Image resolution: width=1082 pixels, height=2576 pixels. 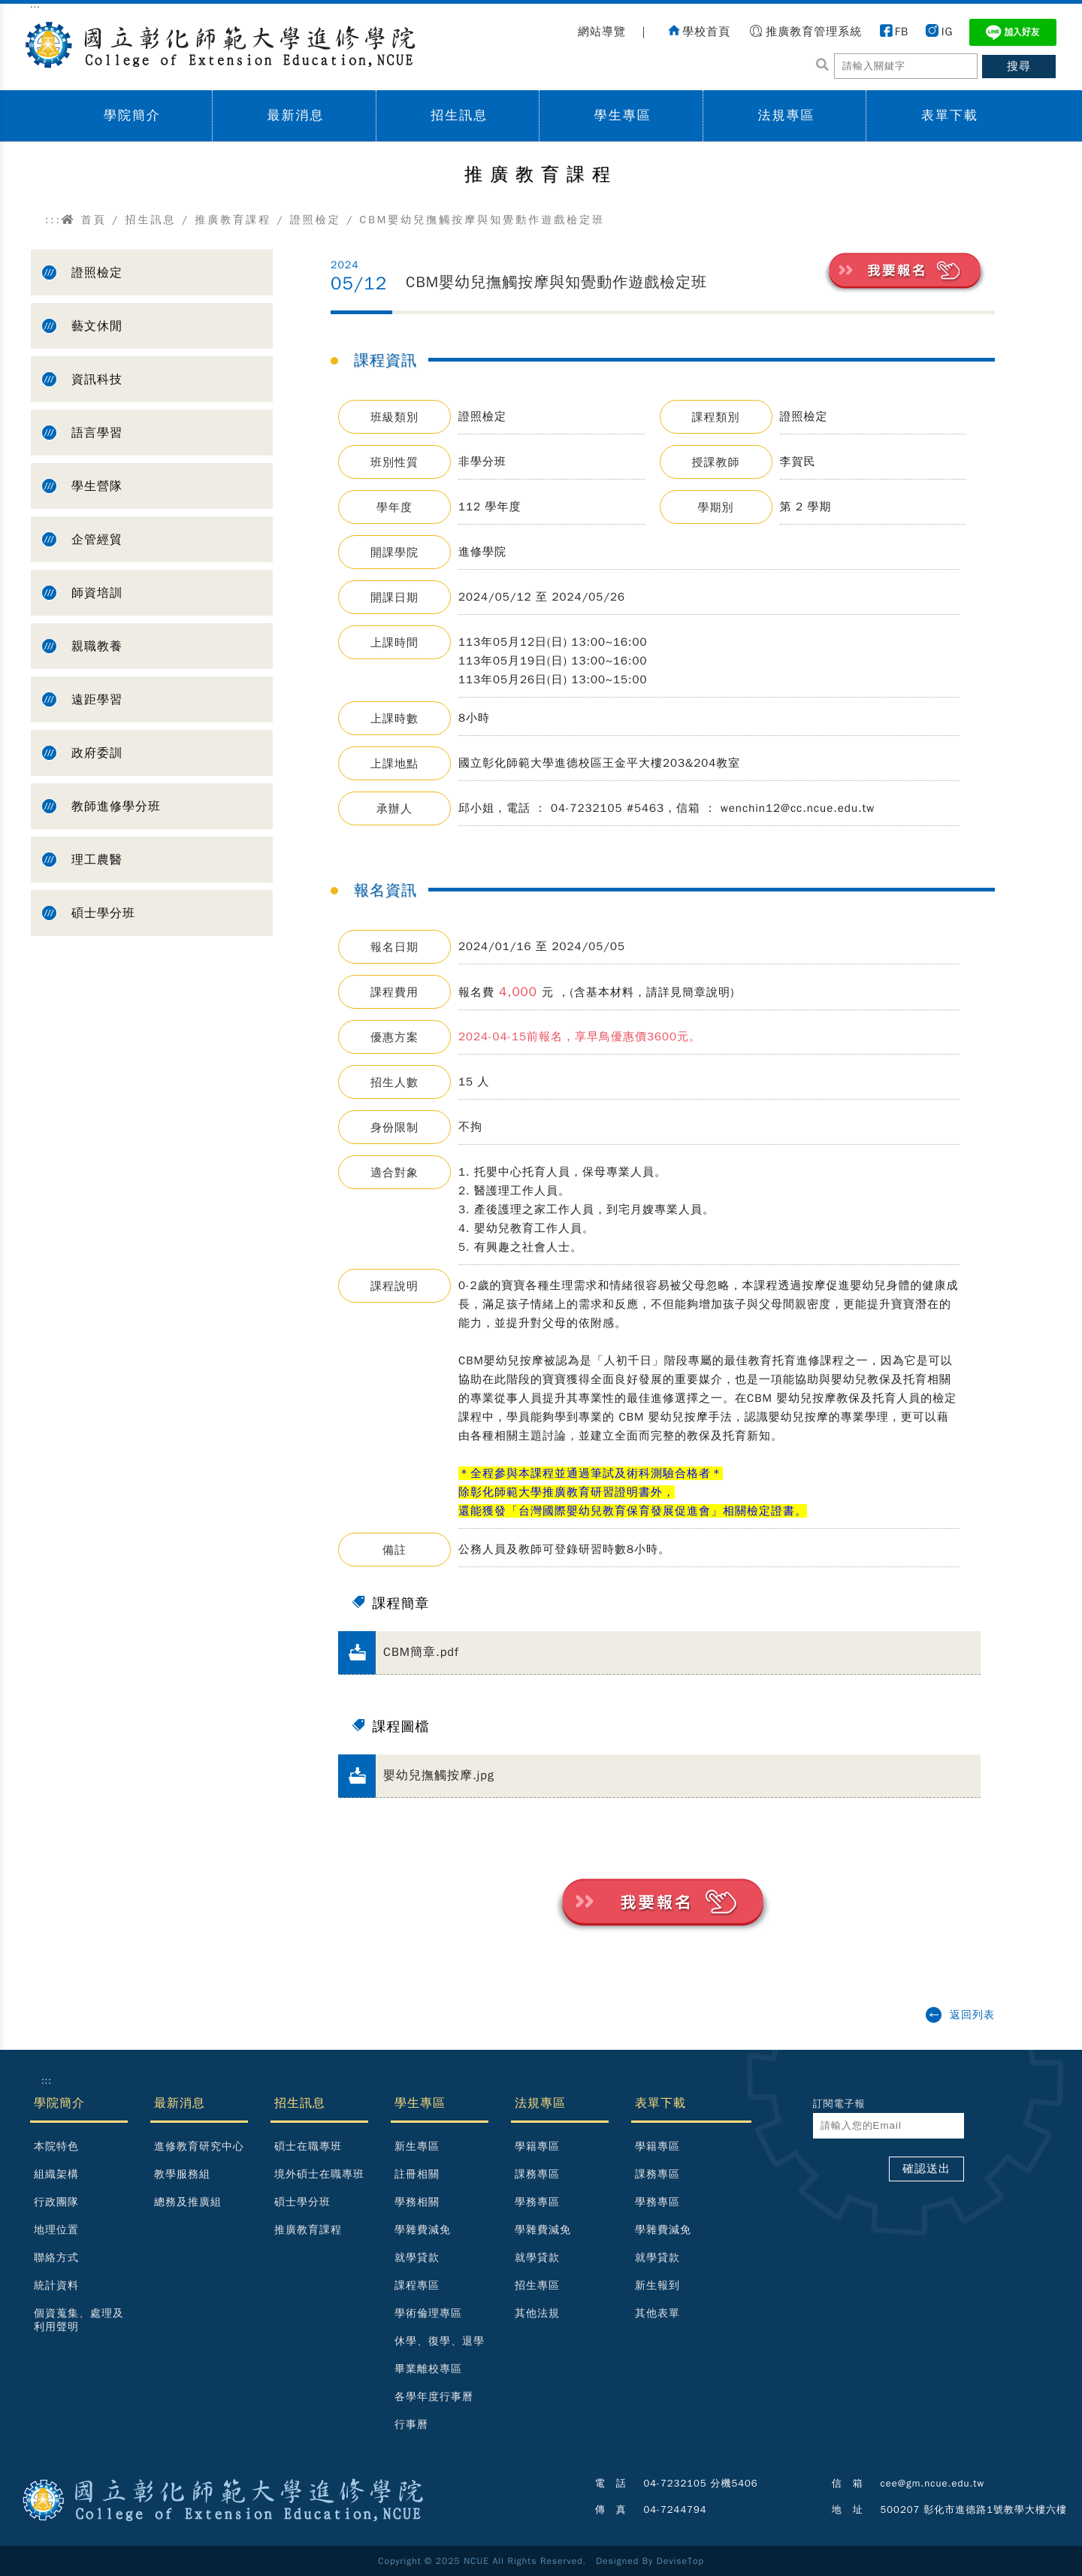 I want to click on 統計資料, so click(x=56, y=2285).